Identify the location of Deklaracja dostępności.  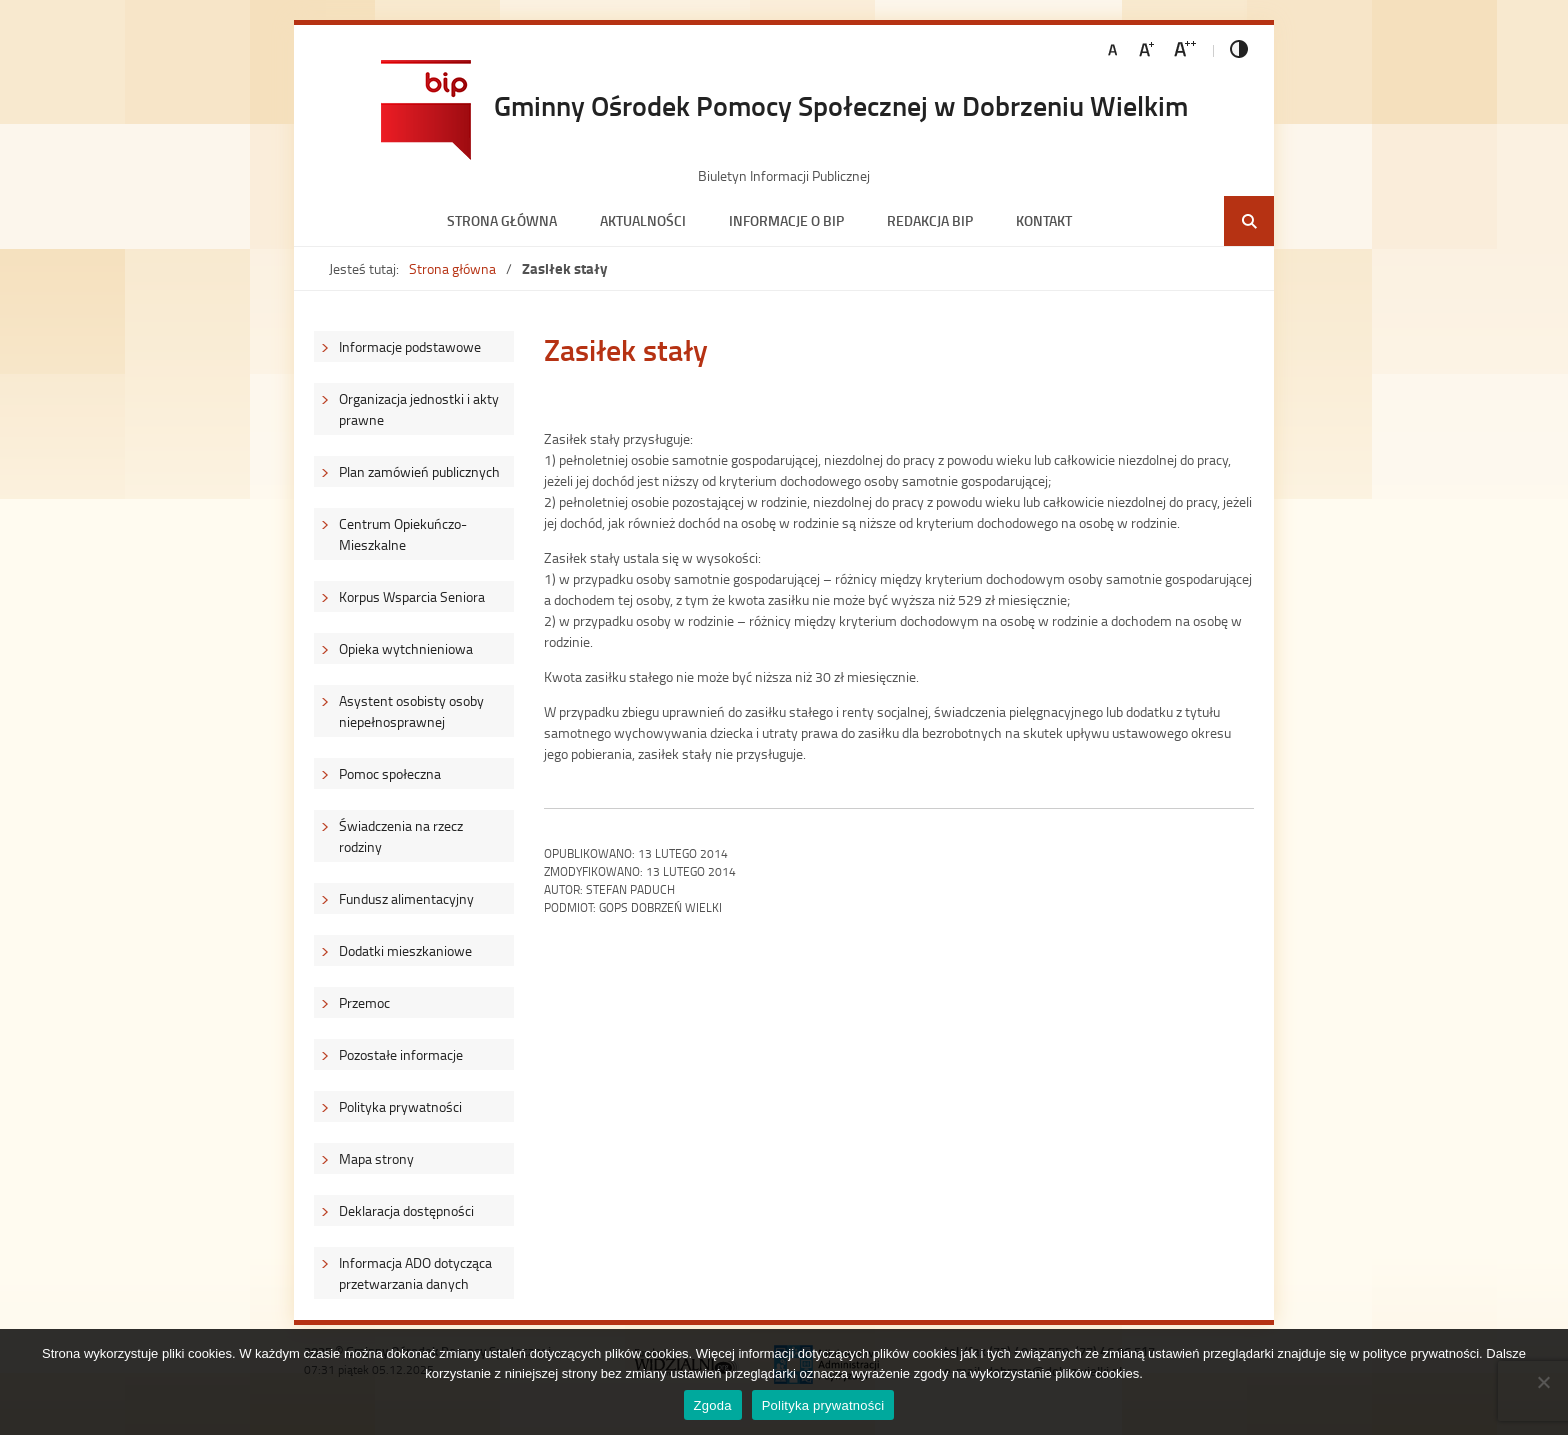
(406, 1210).